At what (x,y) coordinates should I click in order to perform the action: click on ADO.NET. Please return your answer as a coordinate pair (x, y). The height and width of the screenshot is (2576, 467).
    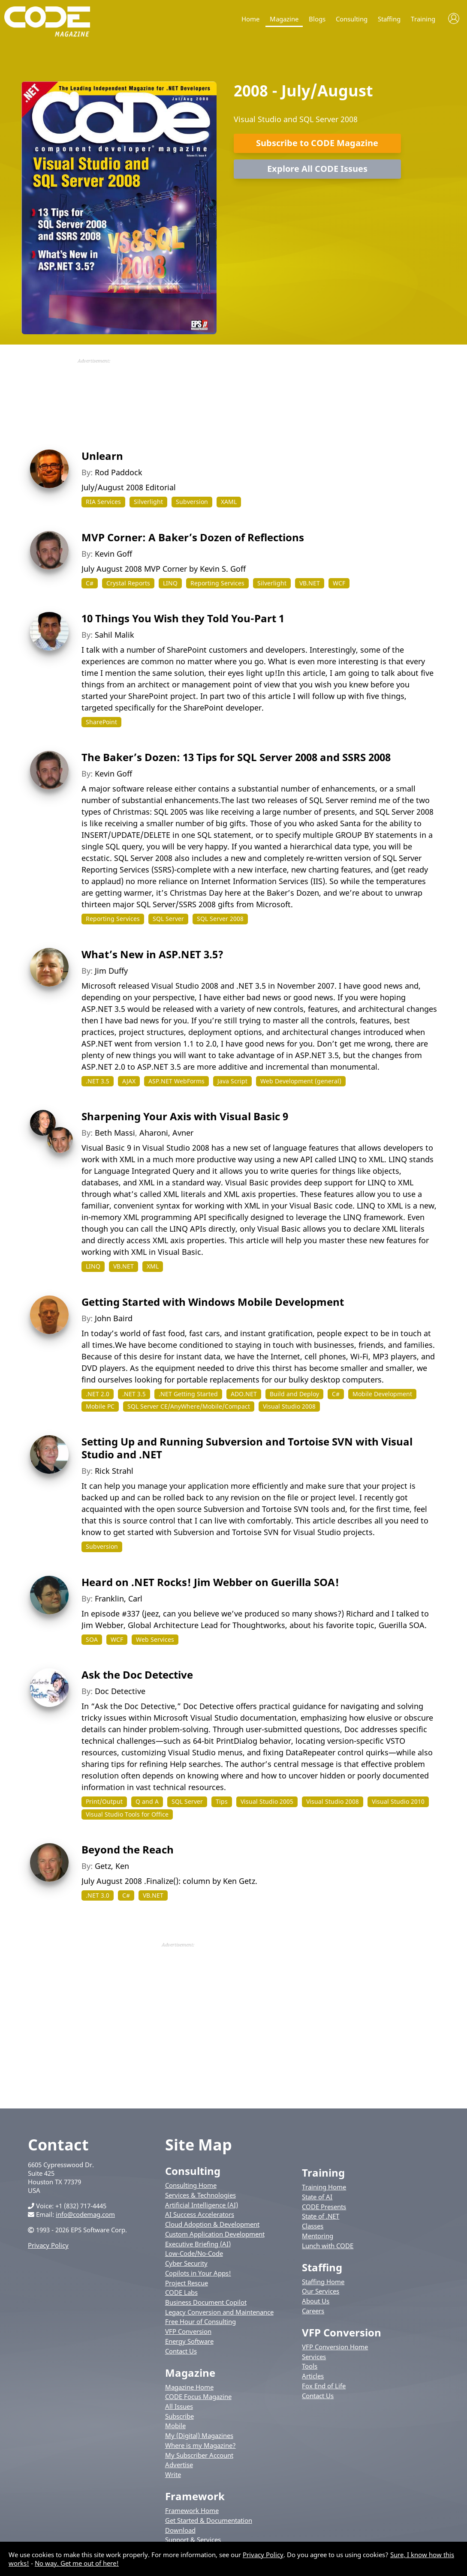
    Looking at the image, I should click on (244, 1394).